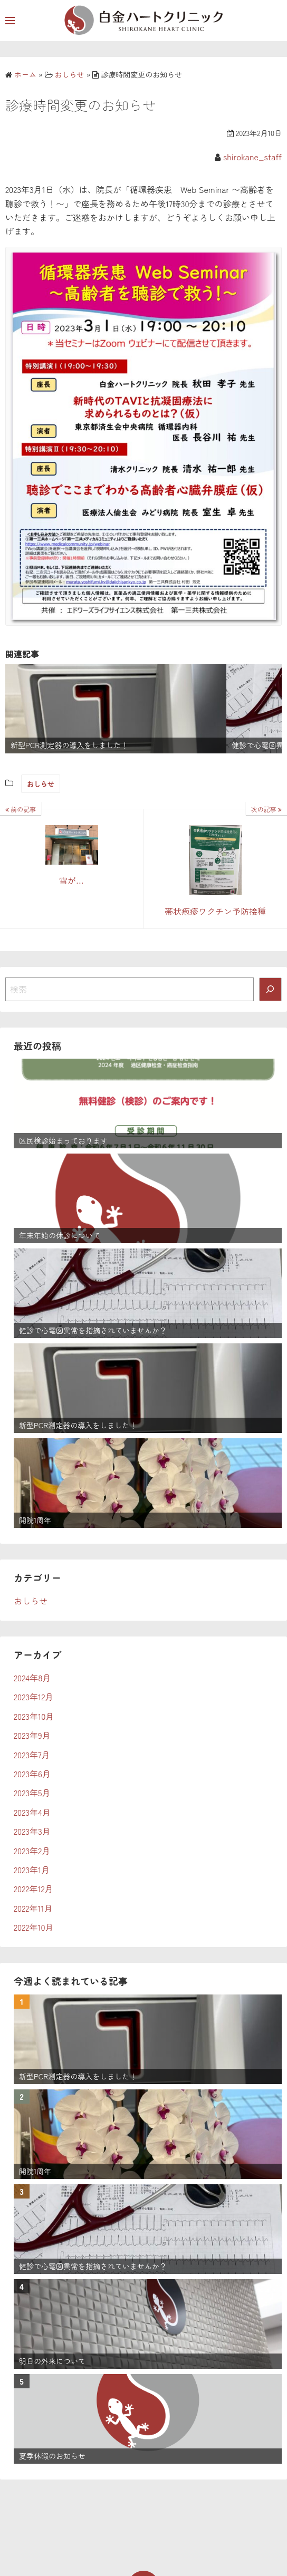 Image resolution: width=287 pixels, height=2576 pixels. I want to click on 2023年6月, so click(32, 1773).